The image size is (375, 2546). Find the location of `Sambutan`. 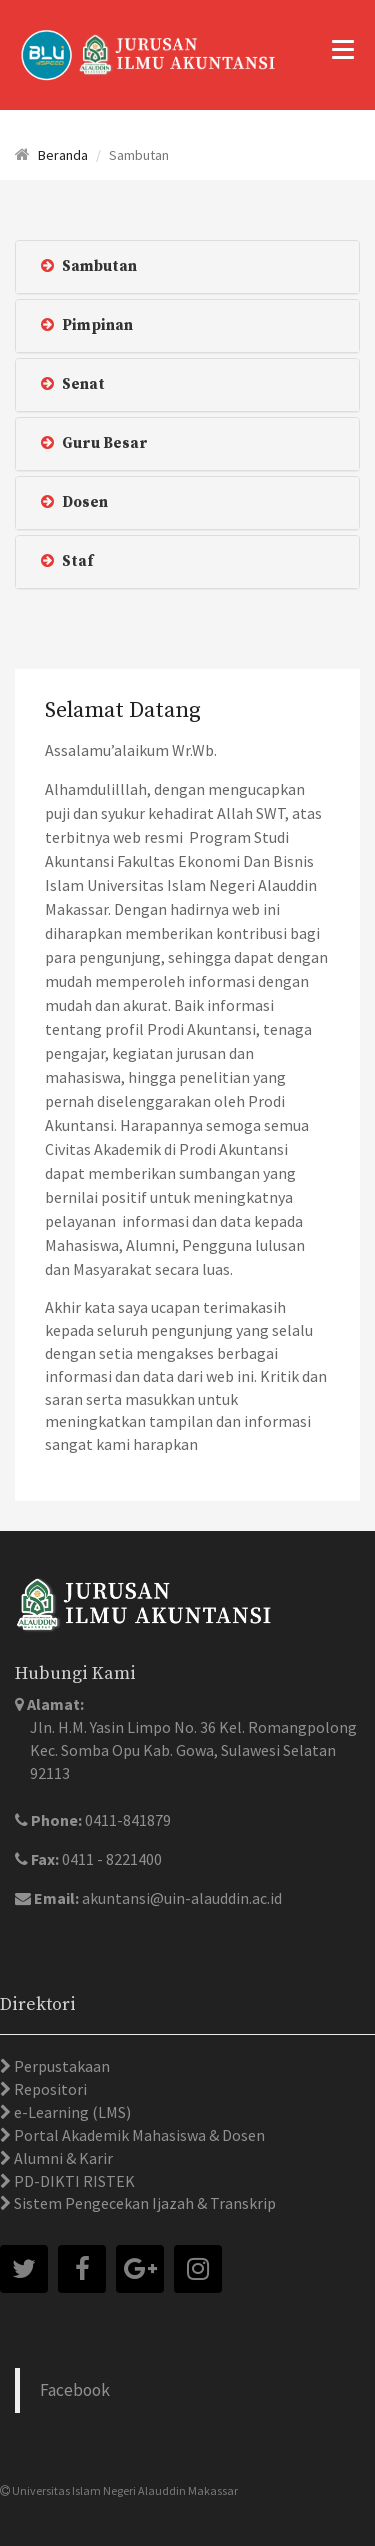

Sambutan is located at coordinates (89, 266).